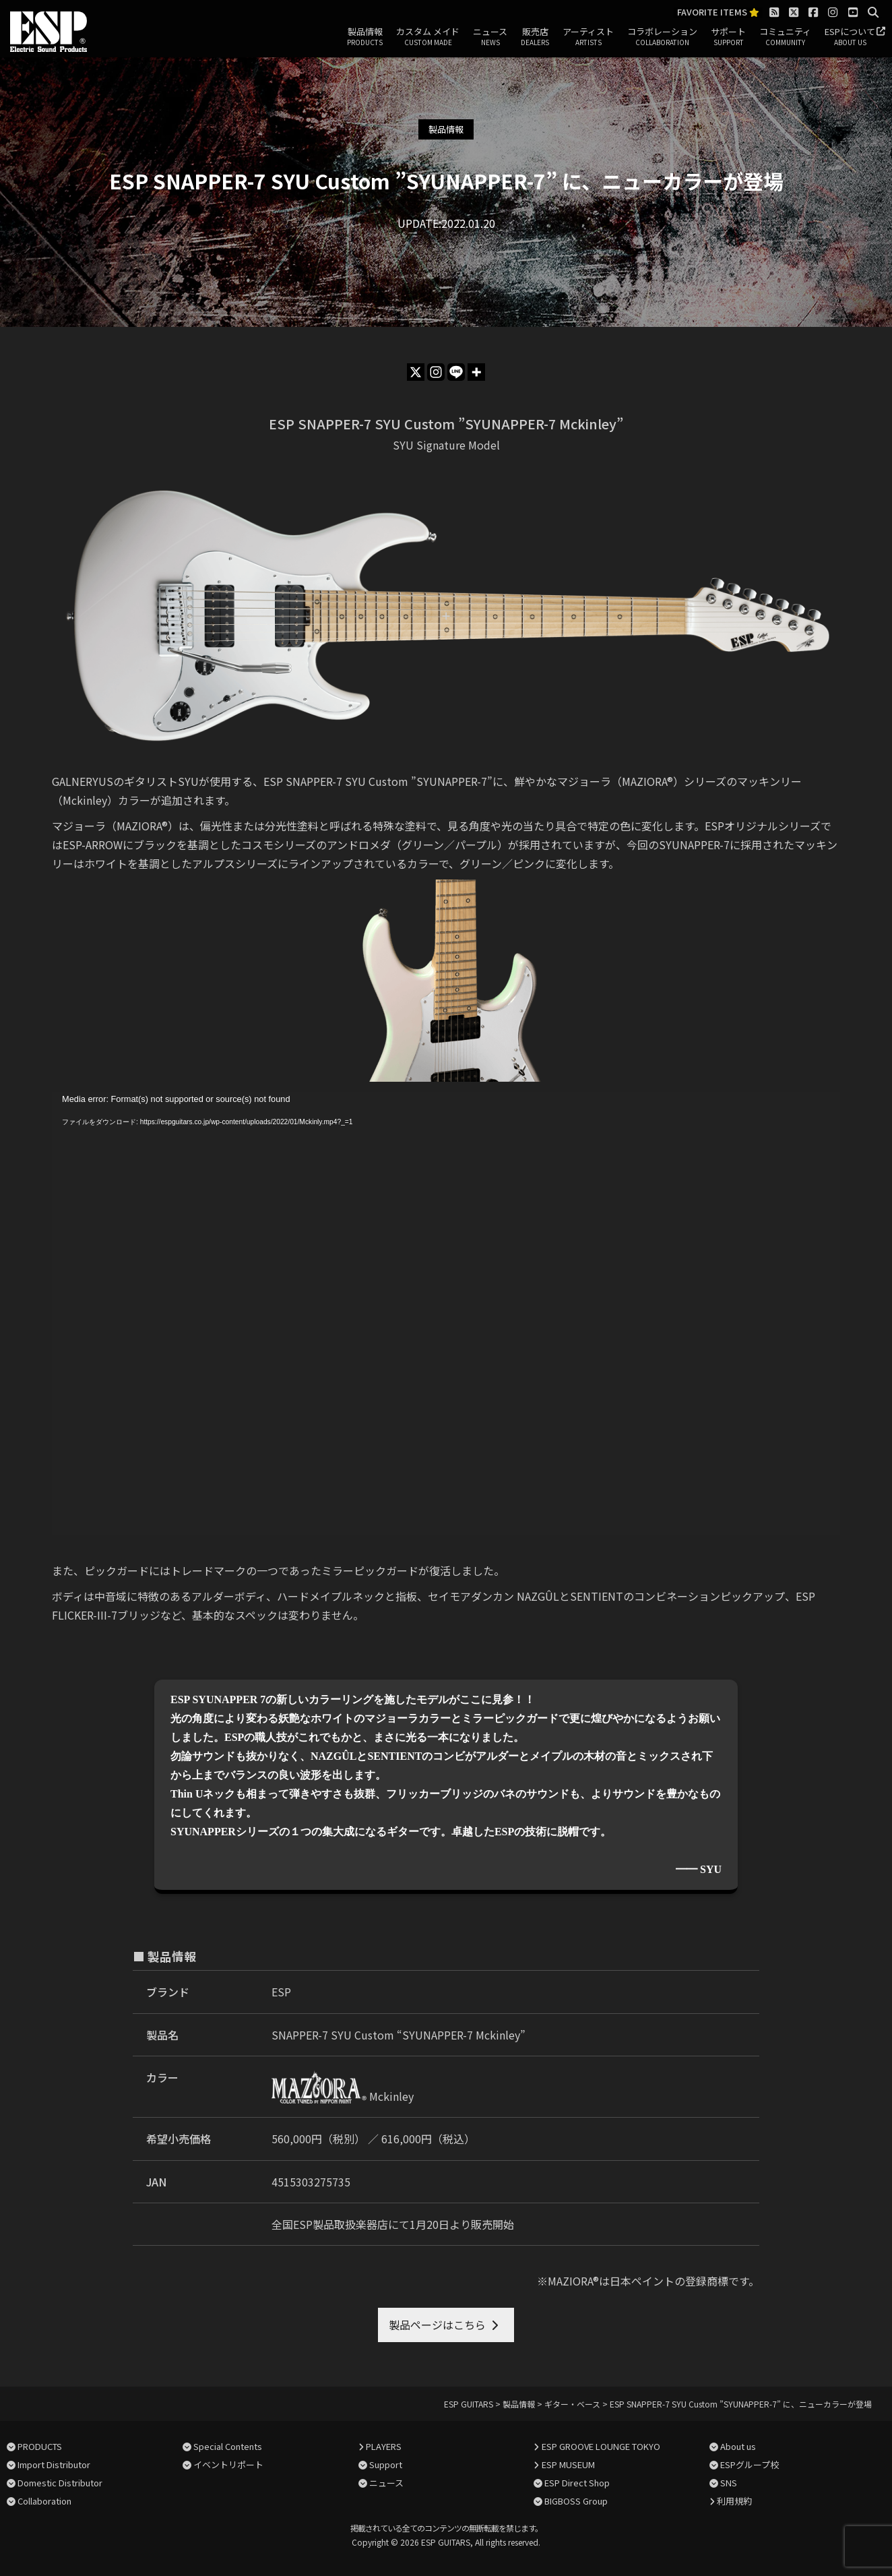 Image resolution: width=892 pixels, height=2576 pixels. I want to click on [Line], so click(456, 372).